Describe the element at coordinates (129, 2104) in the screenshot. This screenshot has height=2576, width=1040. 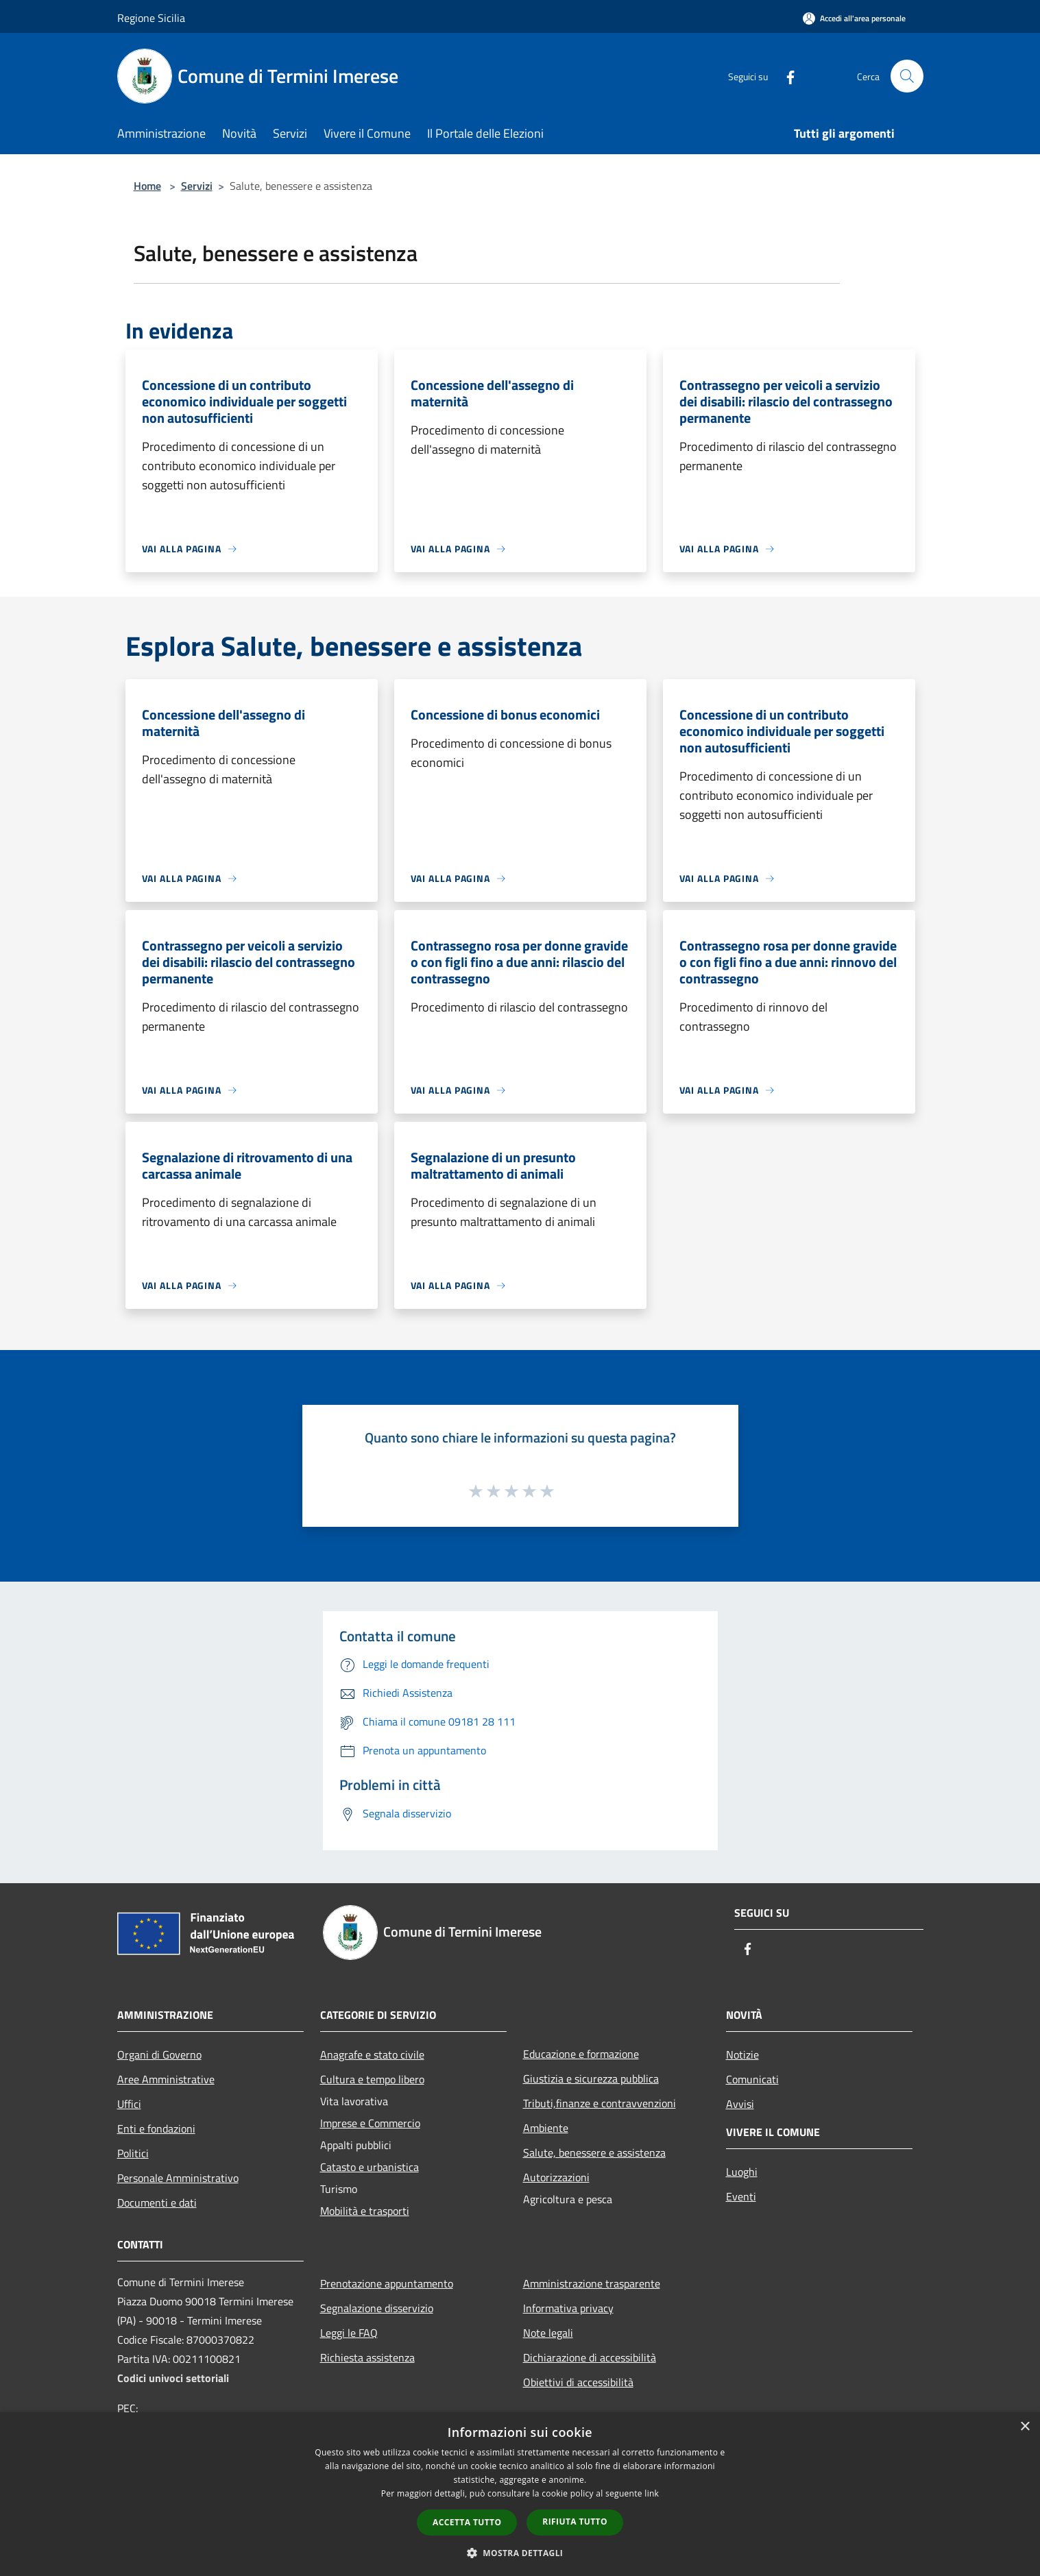
I see `Uffici` at that location.